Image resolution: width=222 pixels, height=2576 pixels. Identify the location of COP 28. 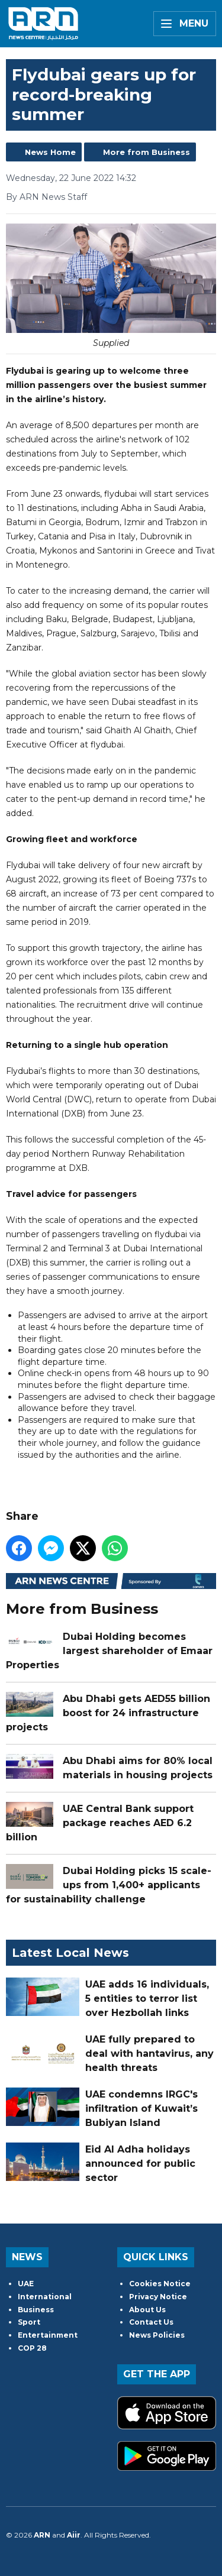
(32, 2348).